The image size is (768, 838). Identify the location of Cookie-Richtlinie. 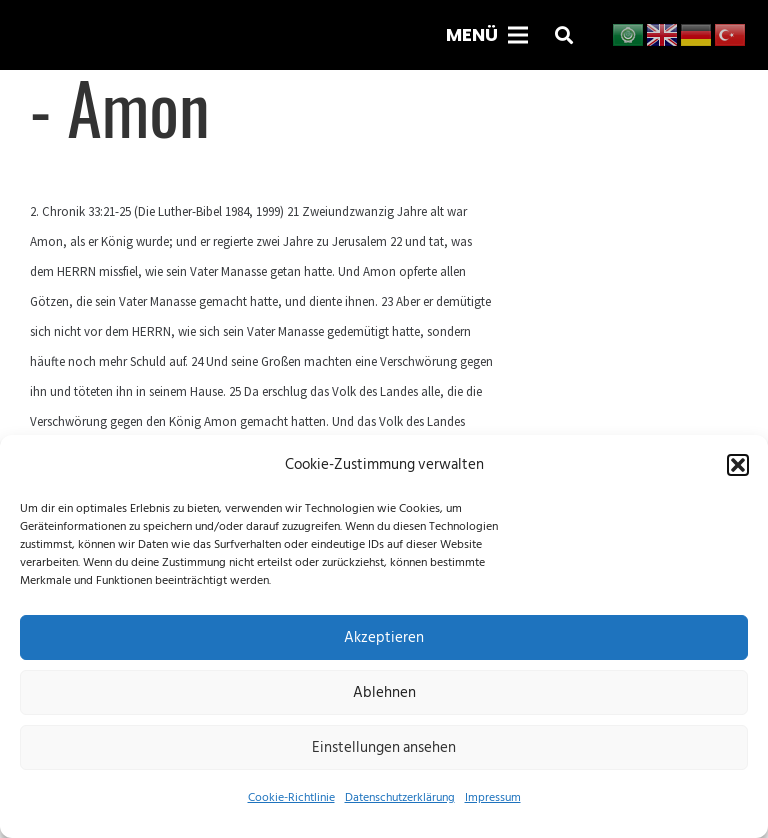
(291, 797).